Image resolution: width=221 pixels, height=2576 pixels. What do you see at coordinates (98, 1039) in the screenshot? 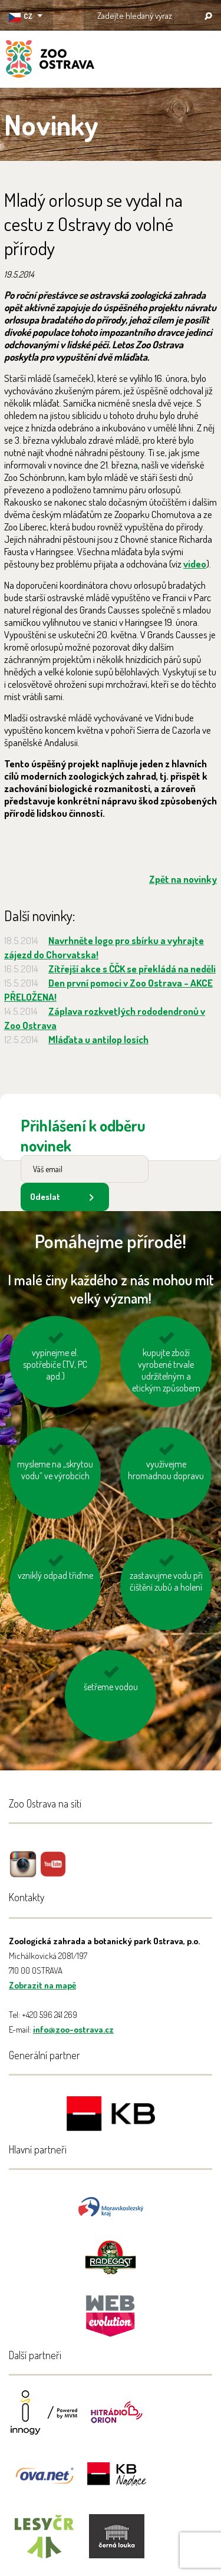
I see `Mláďata u antilop losích` at bounding box center [98, 1039].